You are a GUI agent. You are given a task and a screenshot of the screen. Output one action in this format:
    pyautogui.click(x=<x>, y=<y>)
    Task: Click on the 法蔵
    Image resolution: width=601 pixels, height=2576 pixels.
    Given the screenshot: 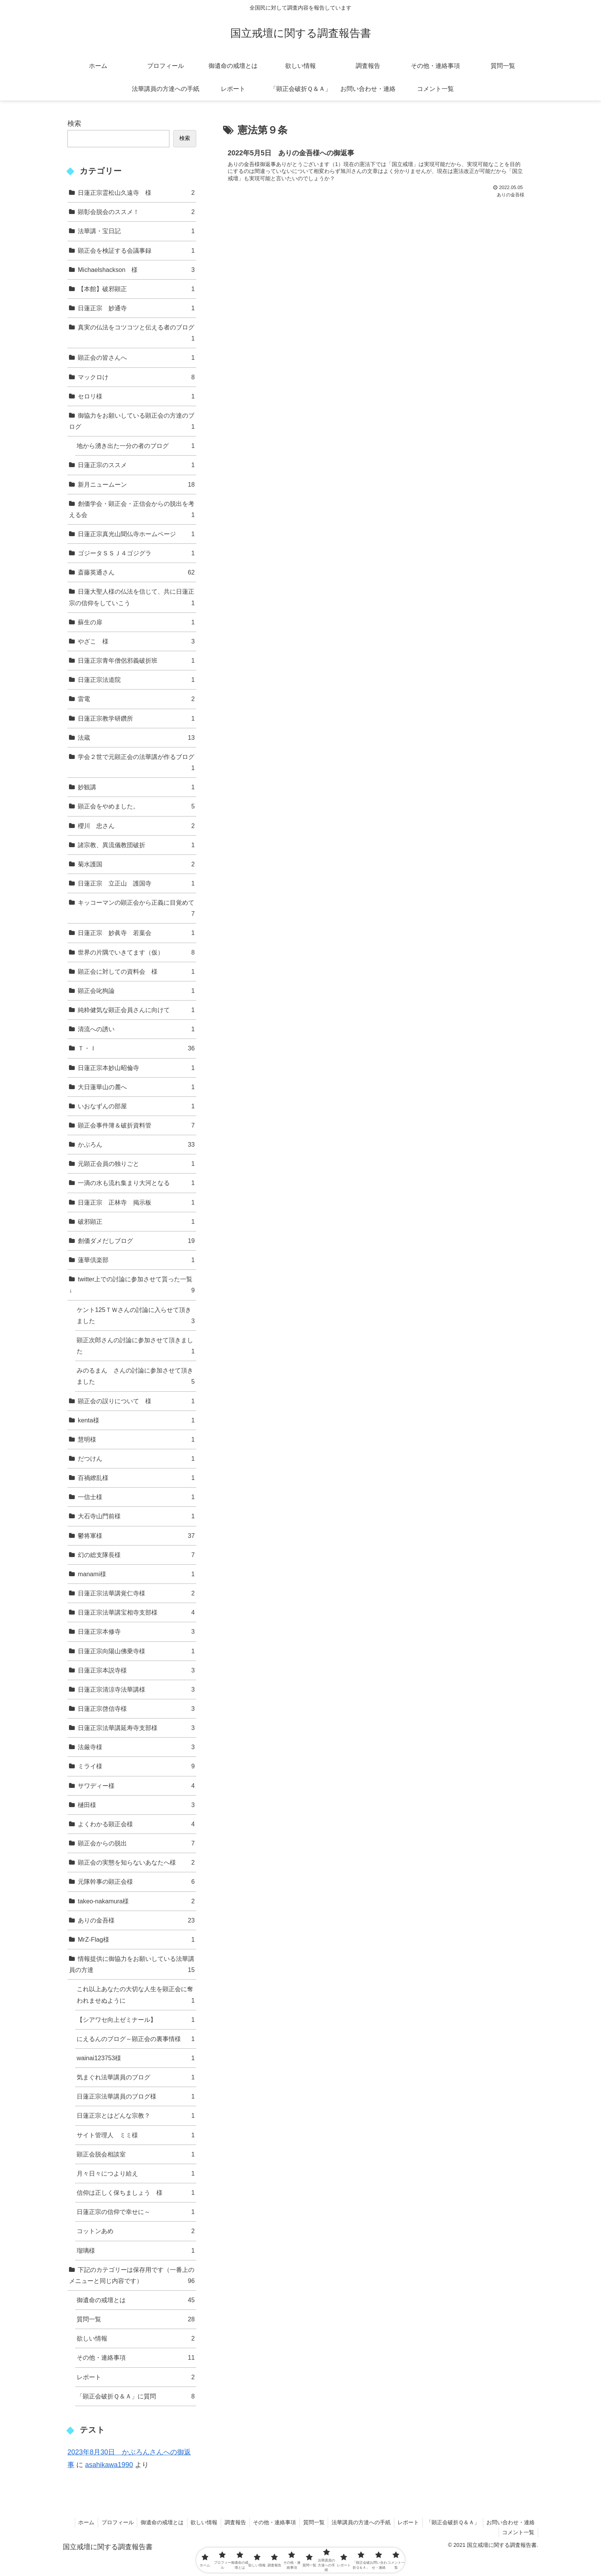 What is the action you would take?
    pyautogui.click(x=136, y=737)
    